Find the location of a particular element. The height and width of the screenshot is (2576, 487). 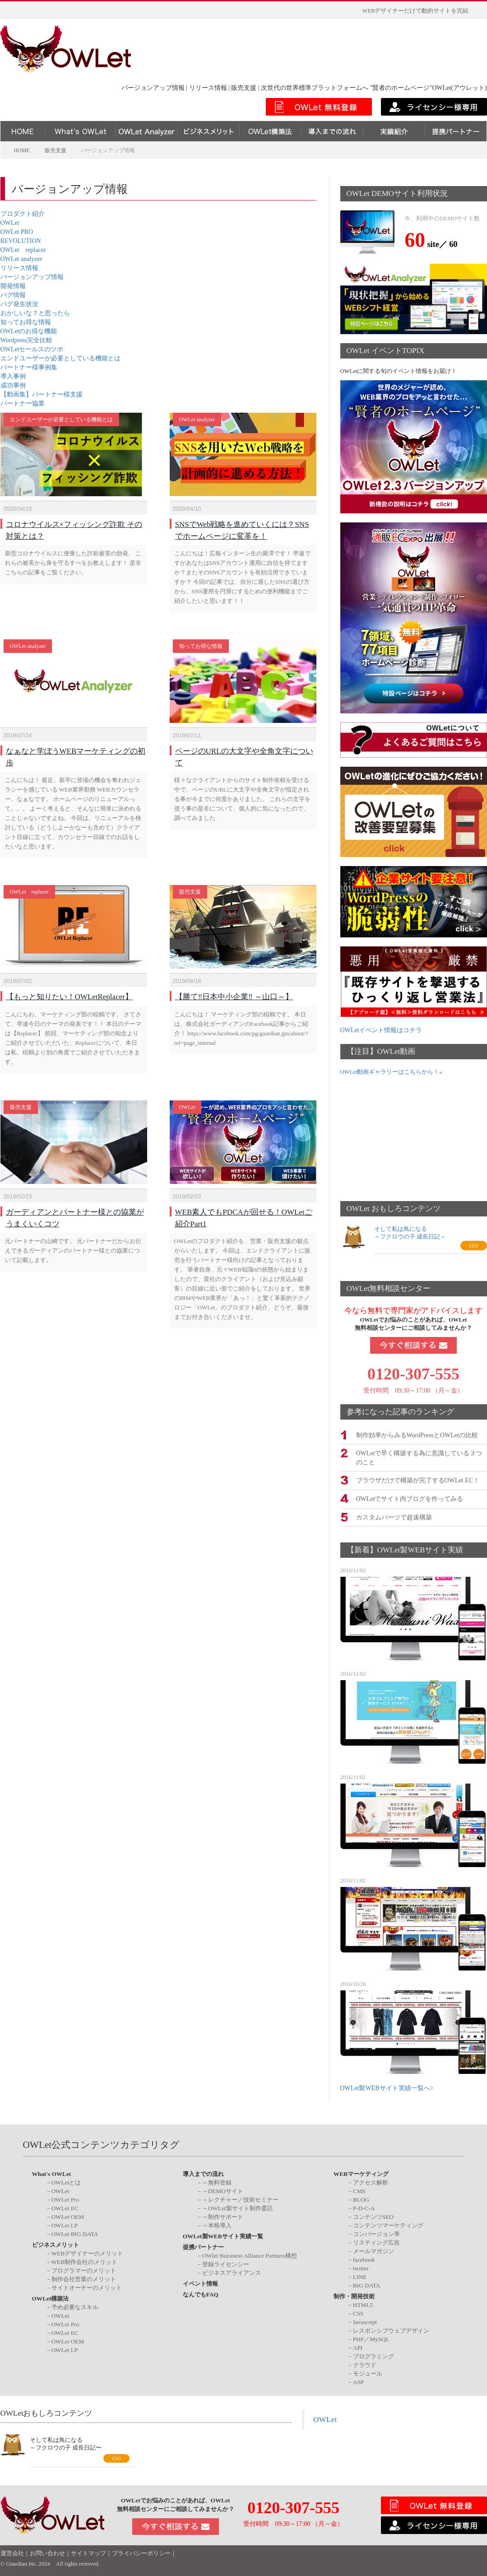

OWLetのお得な機能 is located at coordinates (28, 331).